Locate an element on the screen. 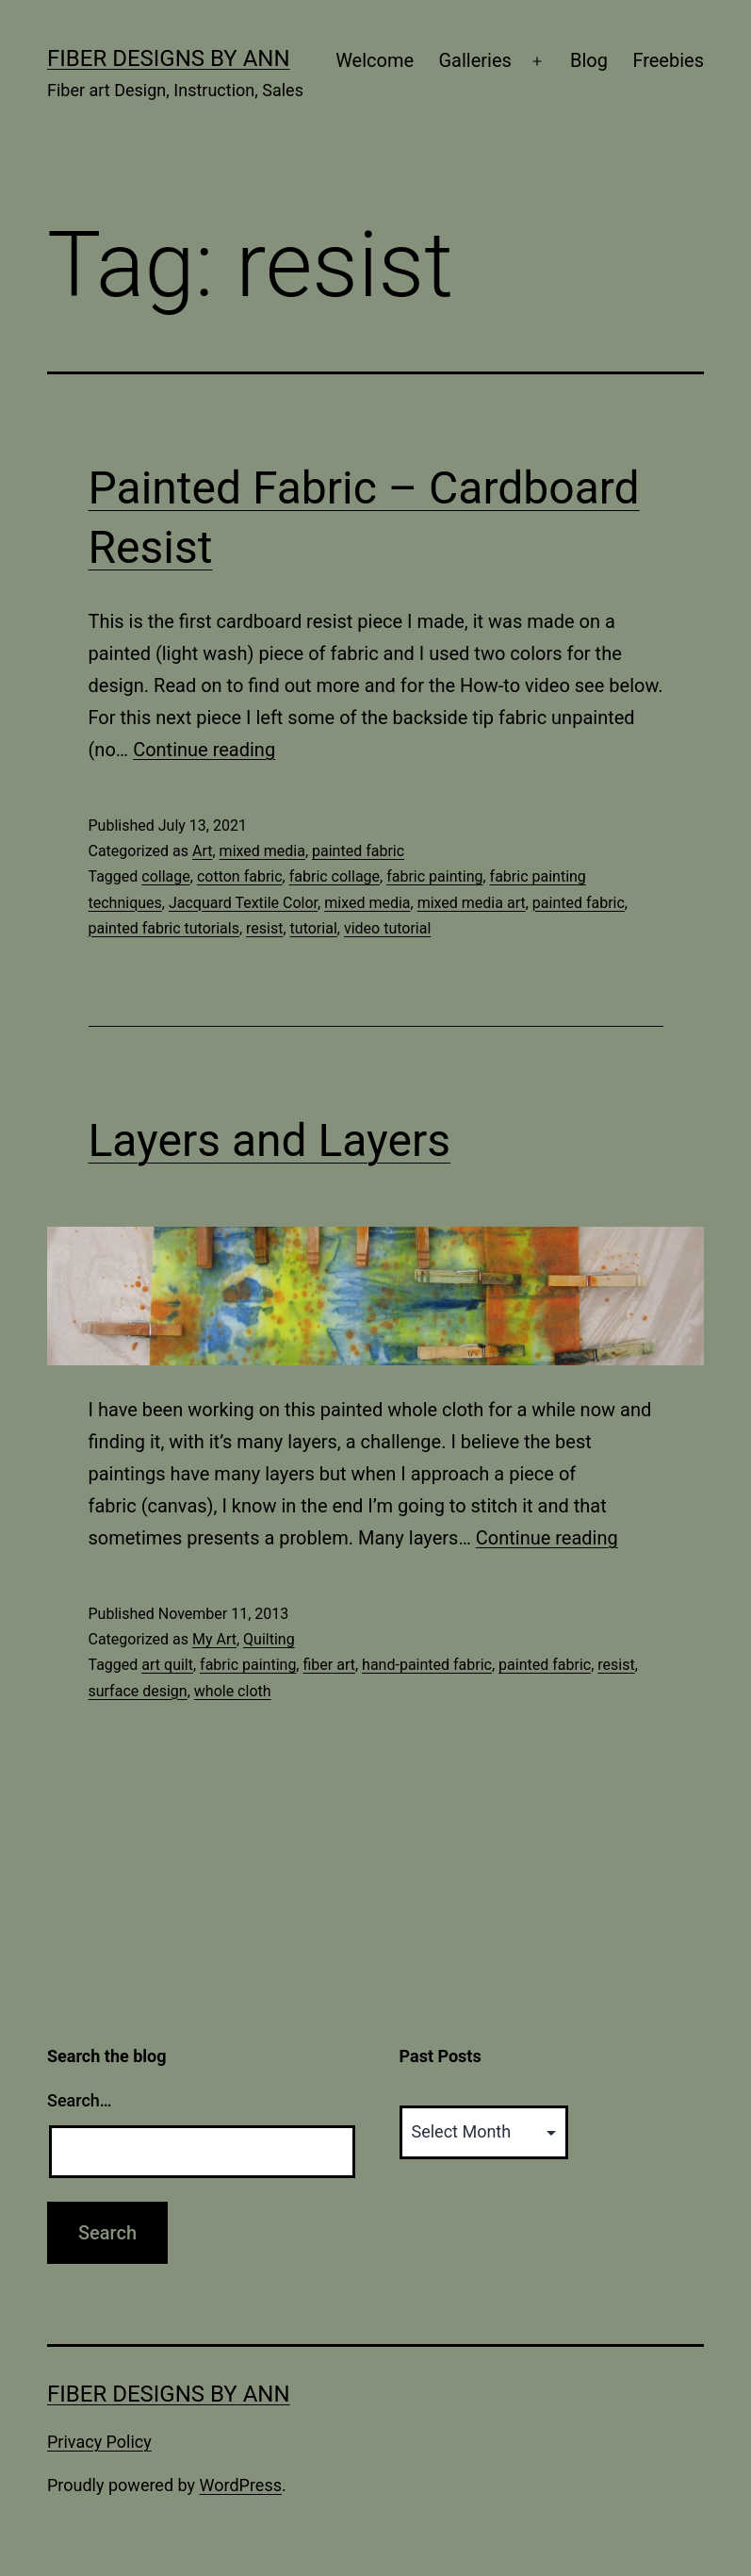  Art is located at coordinates (202, 851).